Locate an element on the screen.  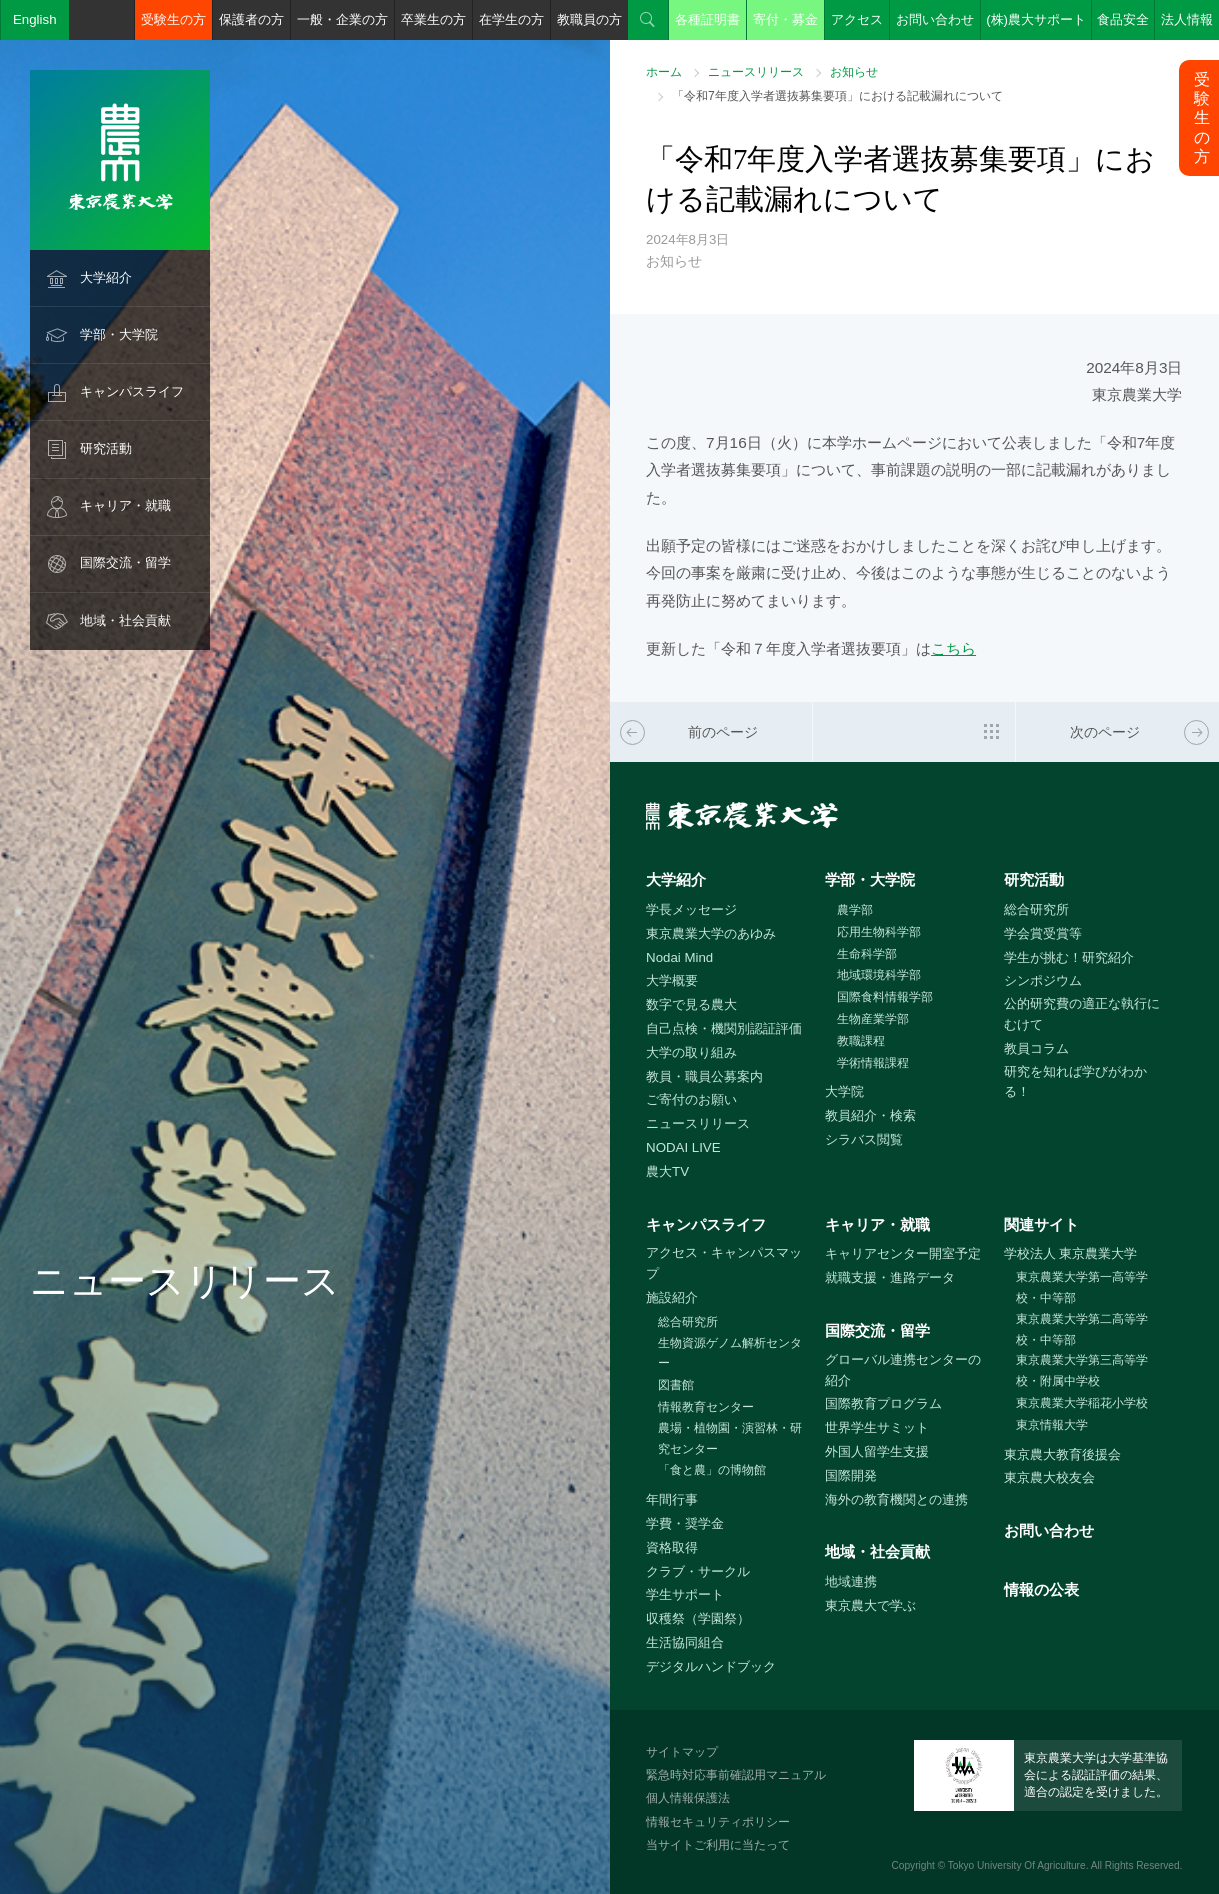
年間行事 is located at coordinates (672, 1499).